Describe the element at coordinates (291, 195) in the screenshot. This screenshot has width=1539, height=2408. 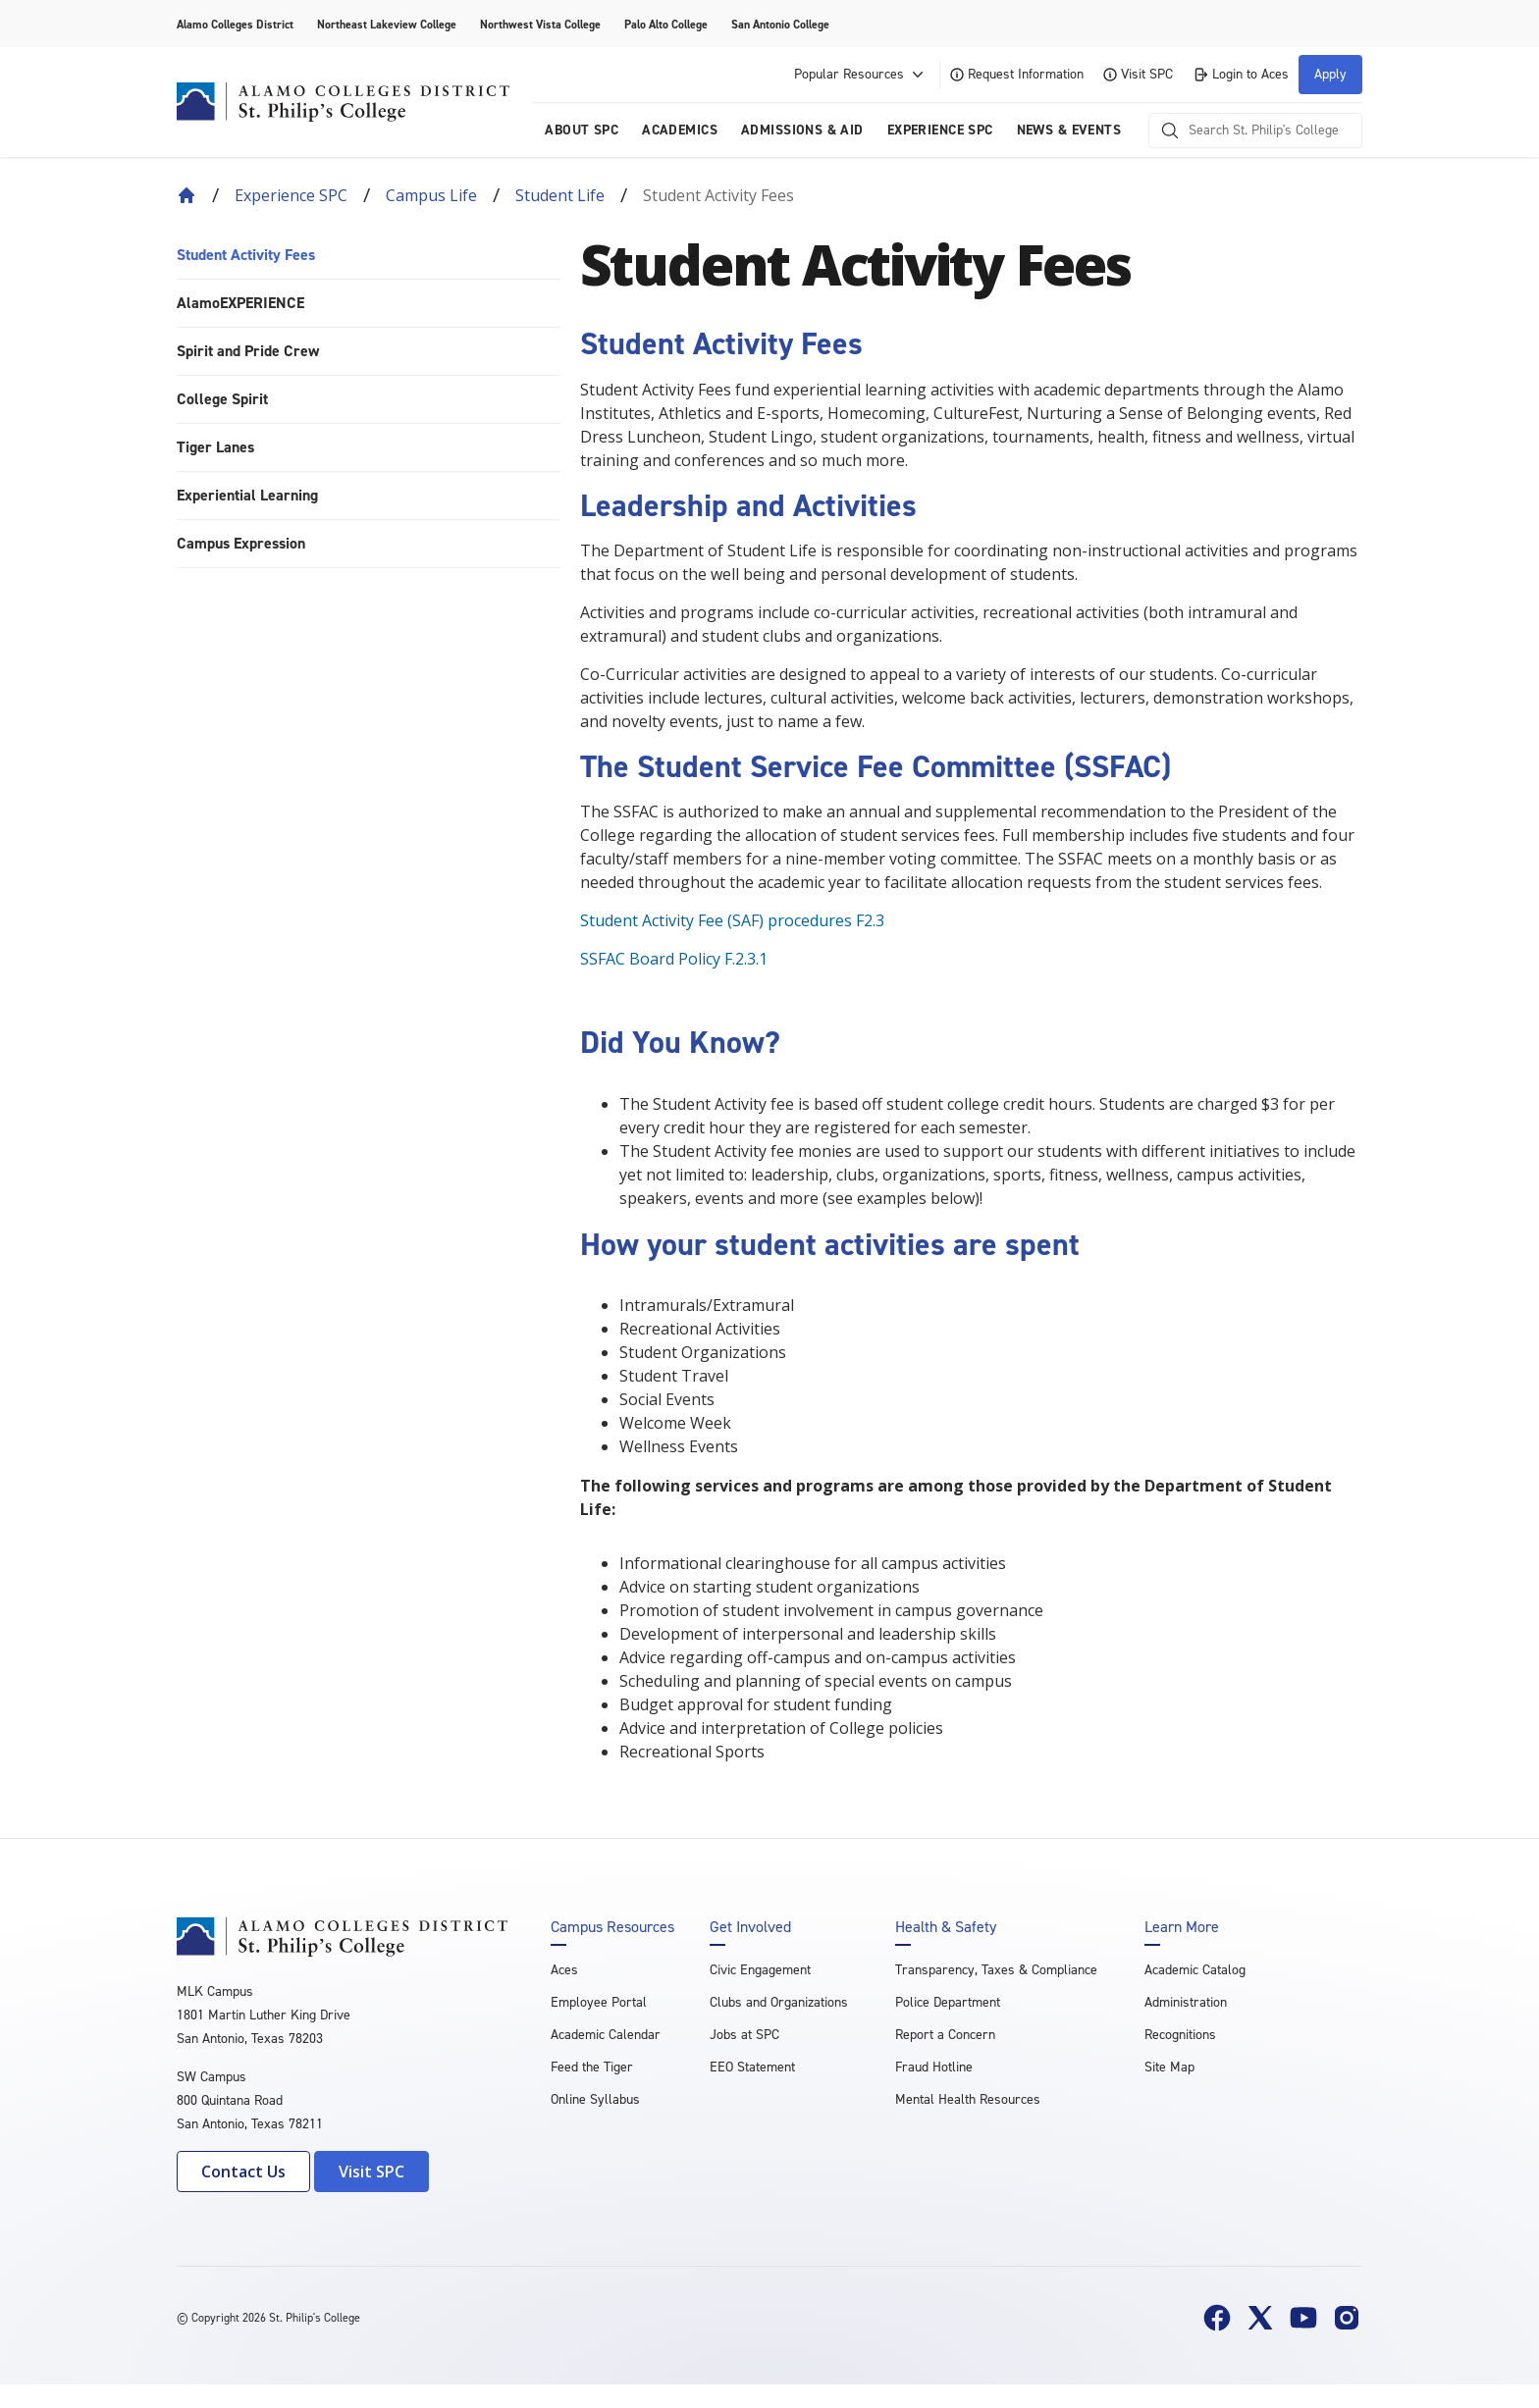
I see `Experience SPC` at that location.